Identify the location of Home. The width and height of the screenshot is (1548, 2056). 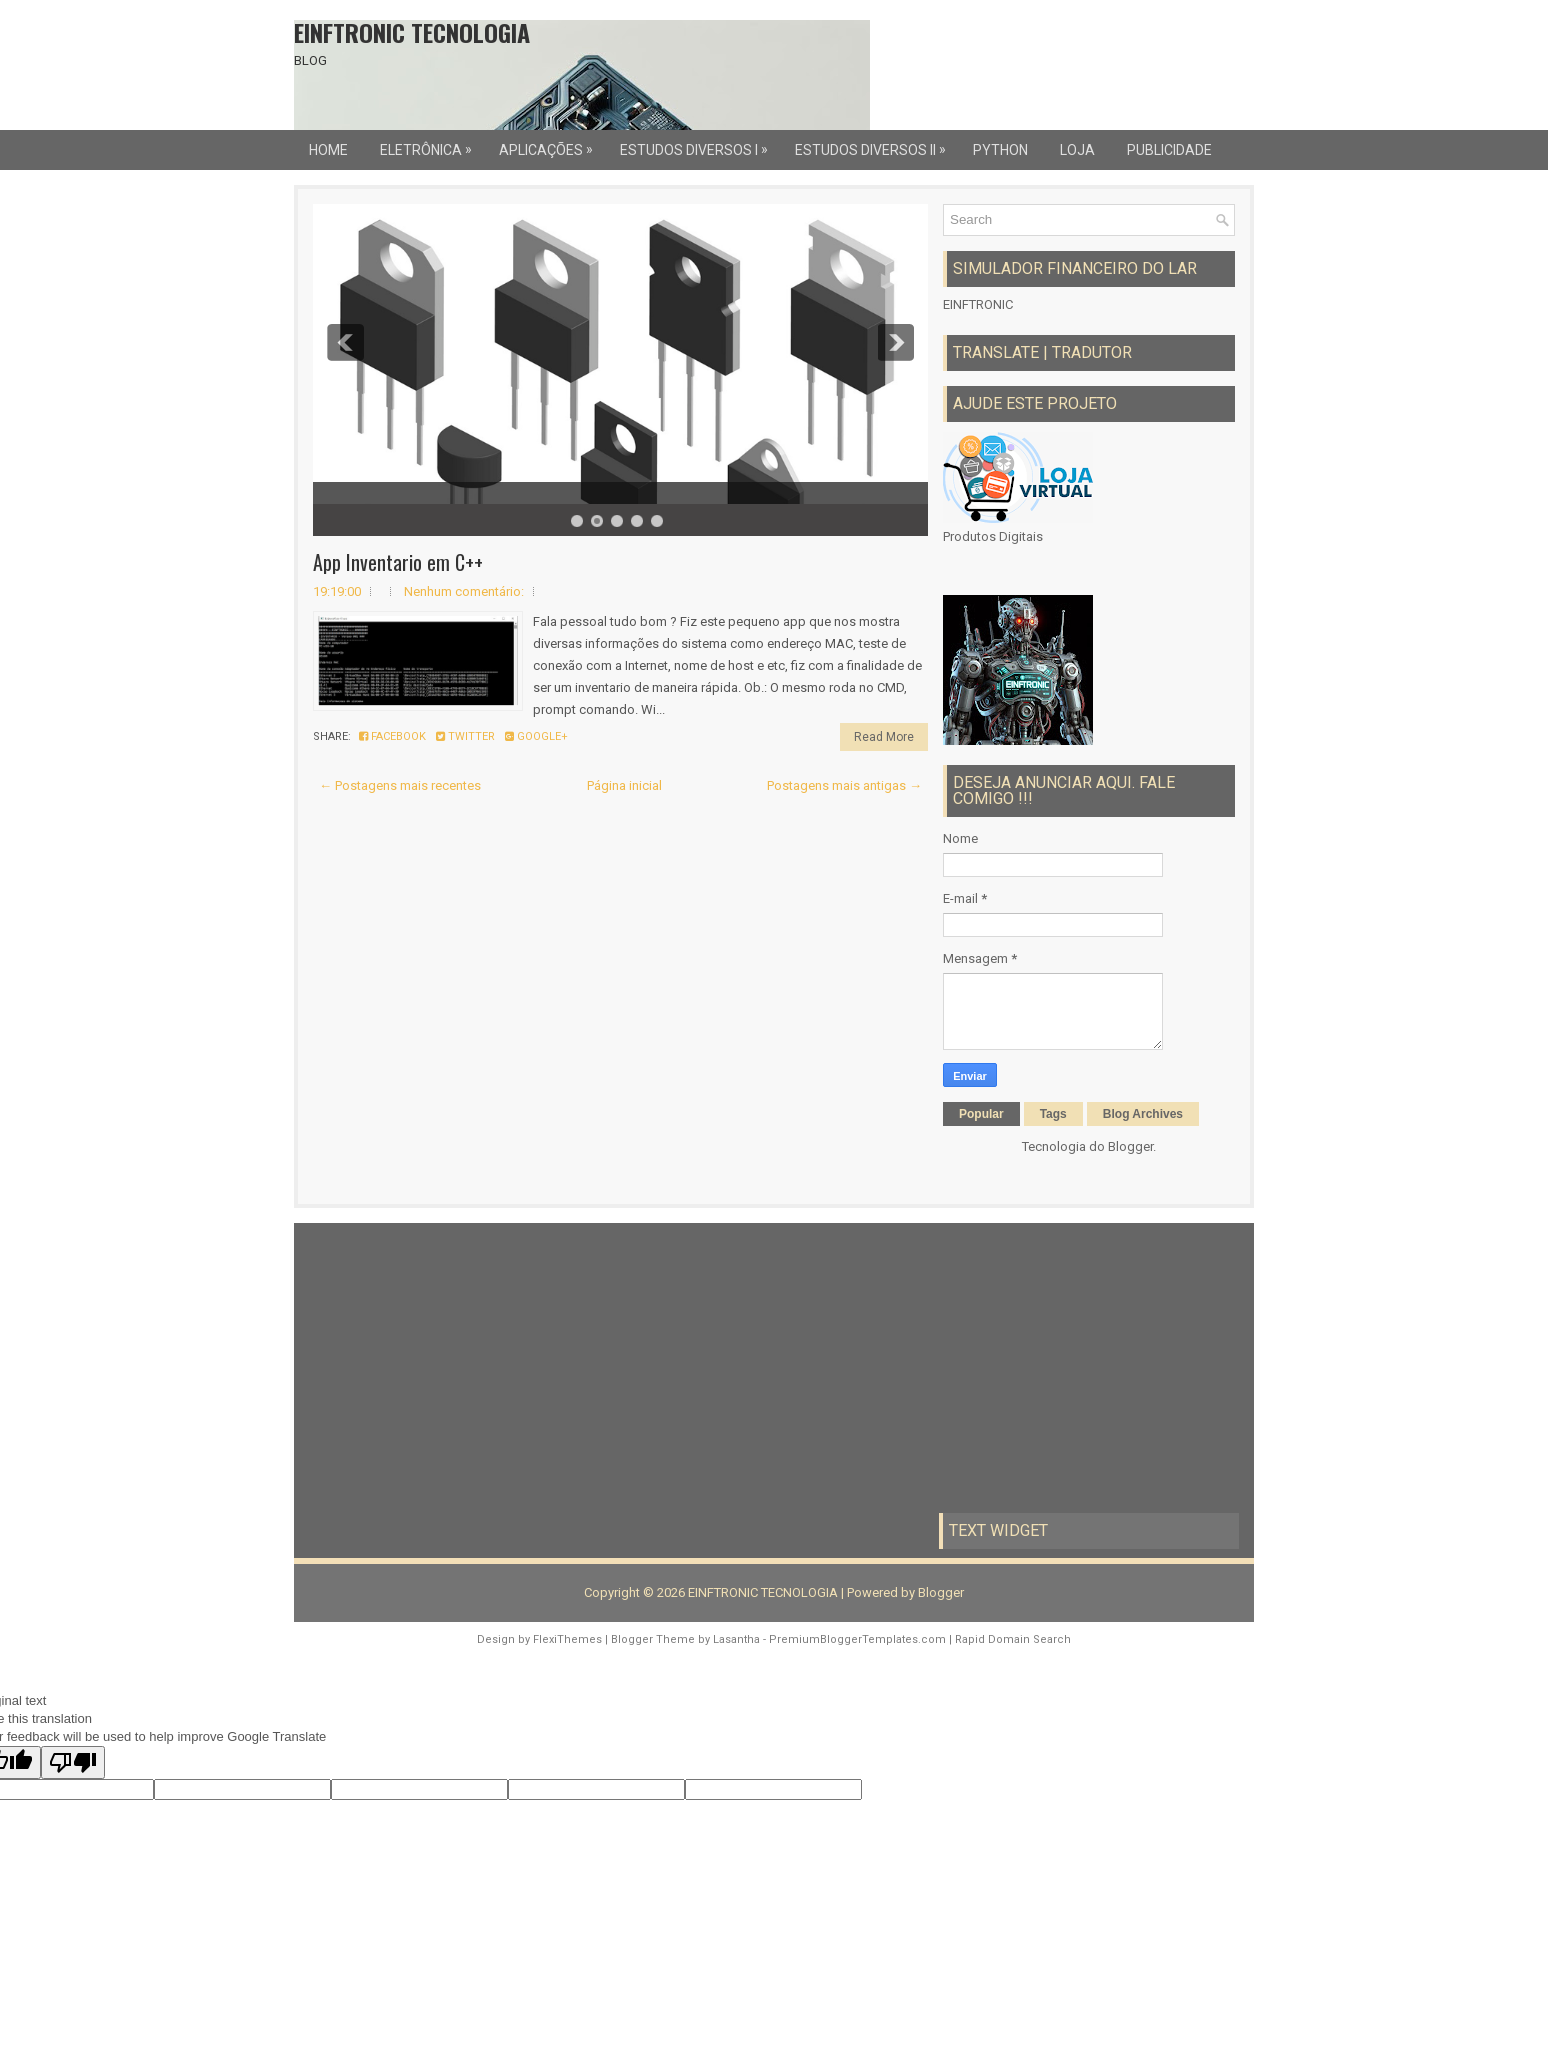
(328, 150).